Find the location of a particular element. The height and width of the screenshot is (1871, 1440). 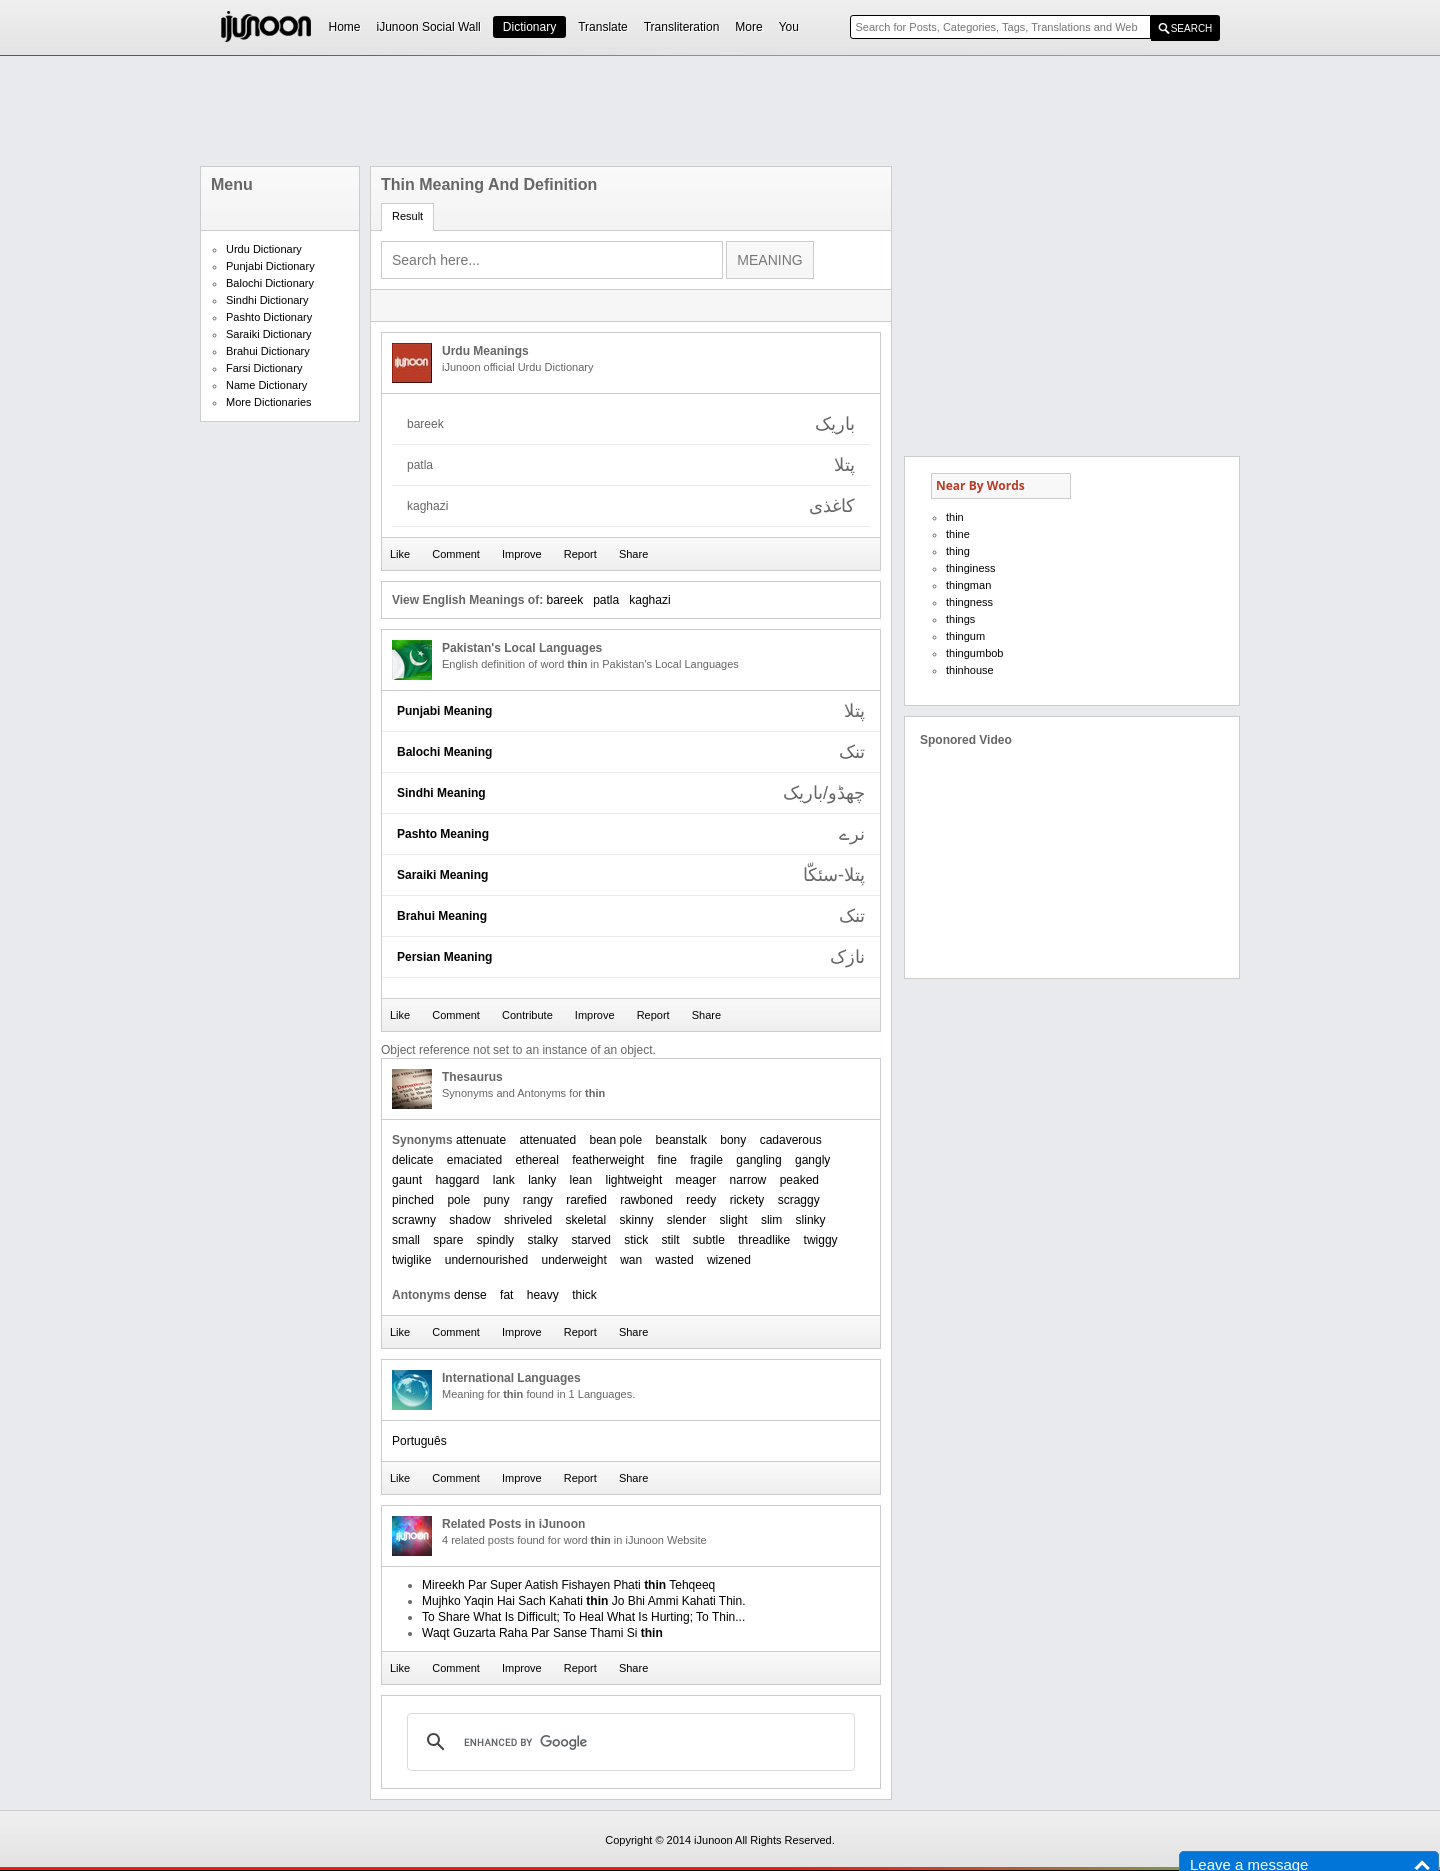

lanky is located at coordinates (542, 1180).